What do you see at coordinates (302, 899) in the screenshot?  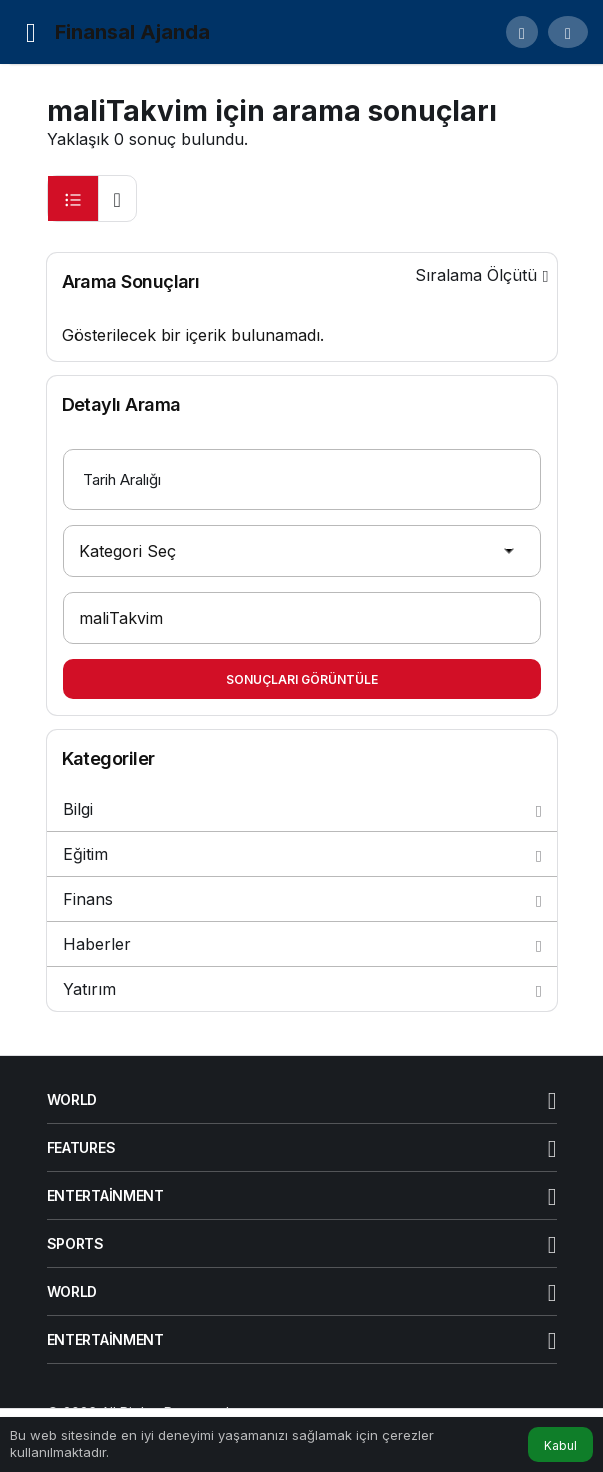 I see `Finans` at bounding box center [302, 899].